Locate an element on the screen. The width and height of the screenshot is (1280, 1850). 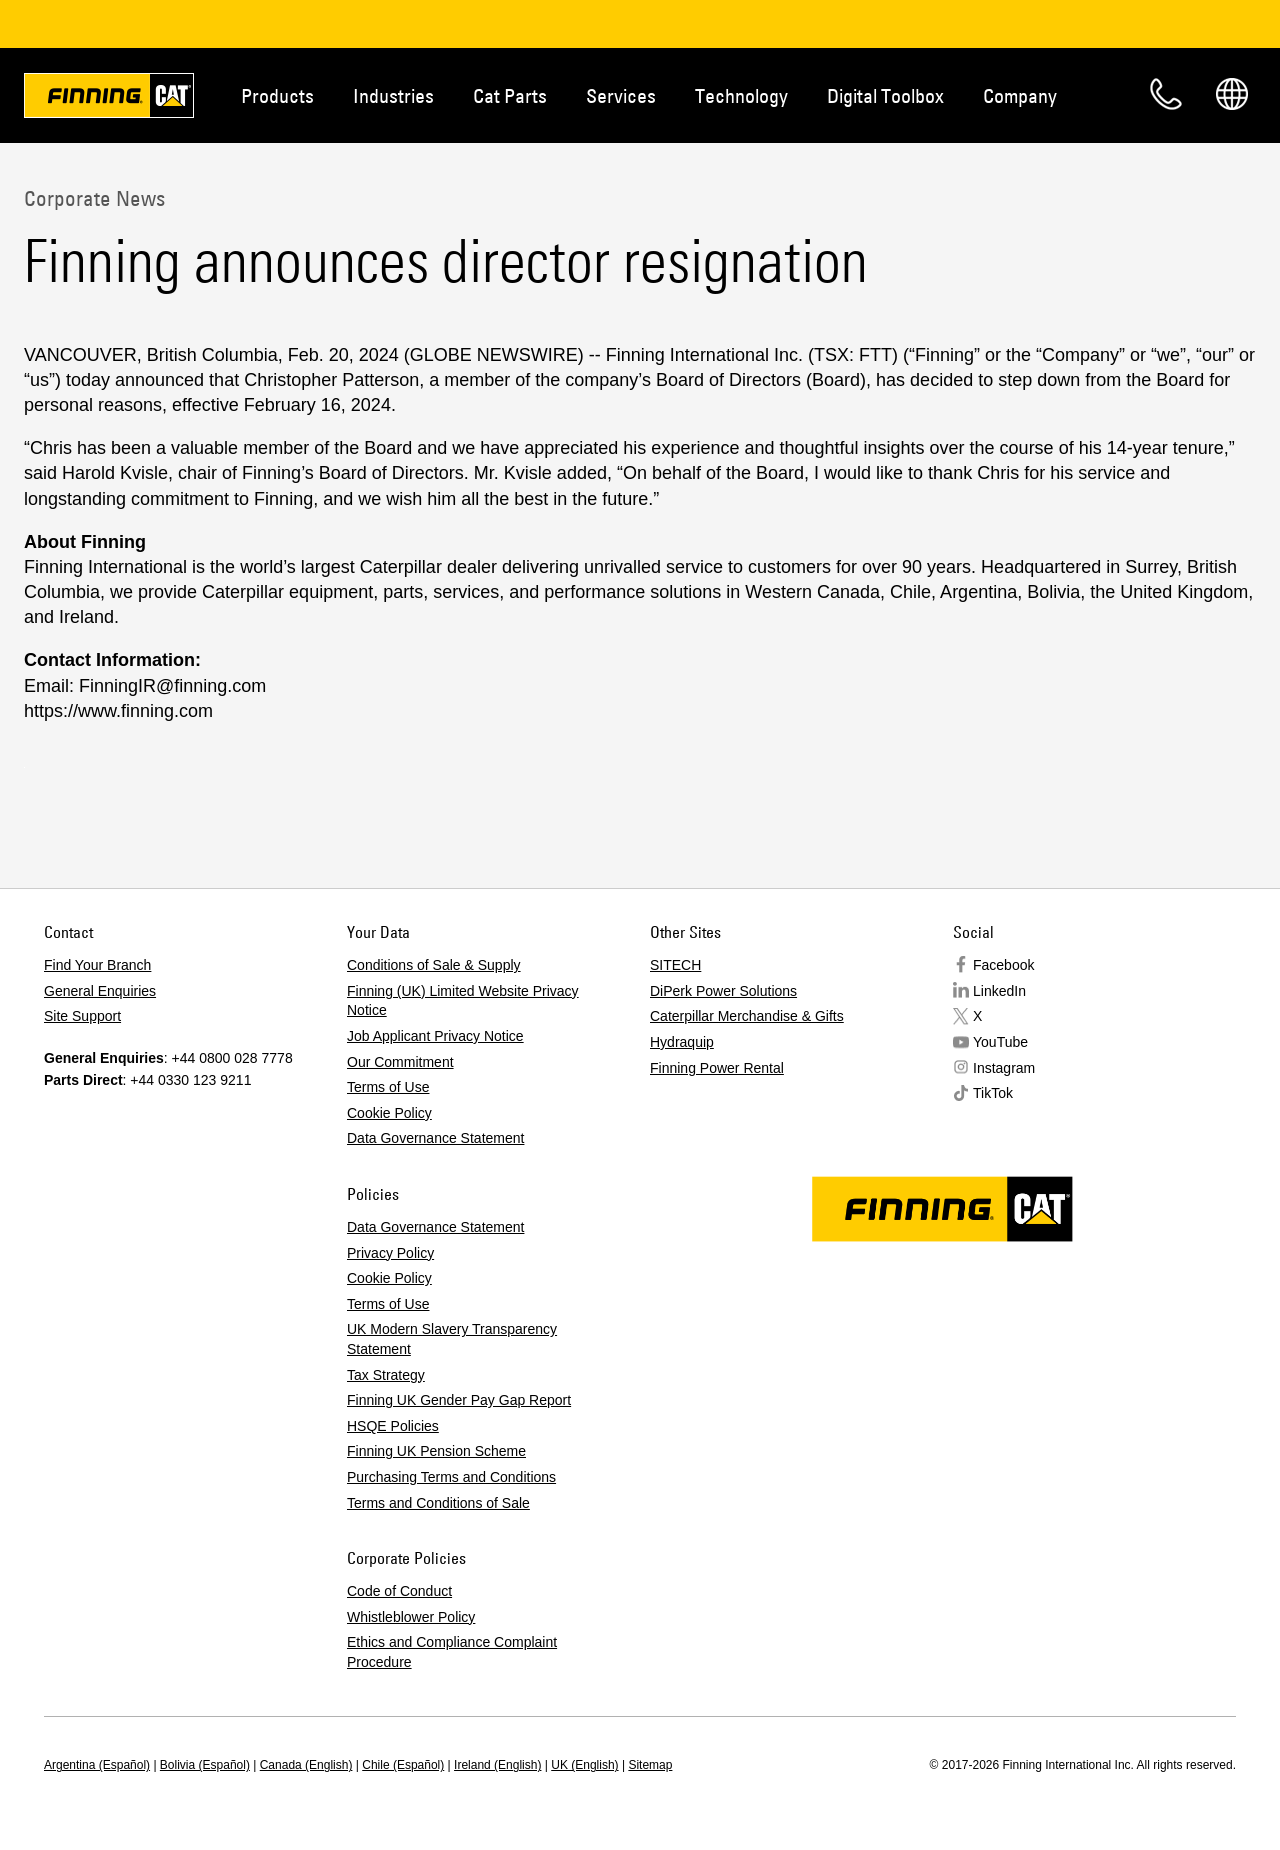
Tax Strategy is located at coordinates (386, 1375).